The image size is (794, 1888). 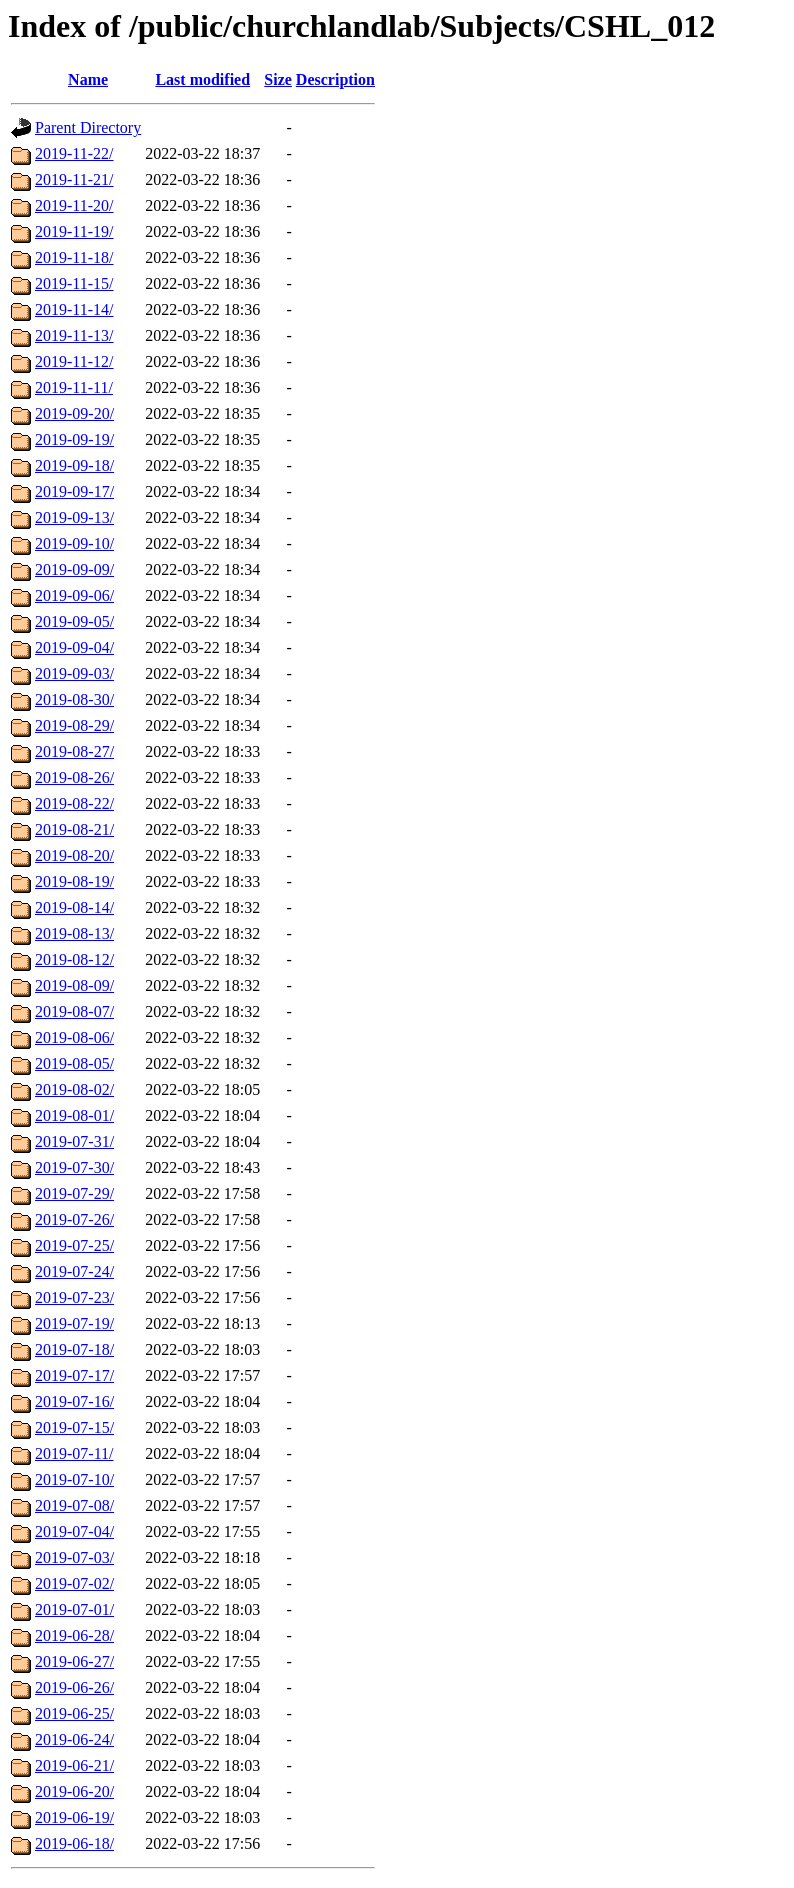 What do you see at coordinates (202, 79) in the screenshot?
I see `Last modified` at bounding box center [202, 79].